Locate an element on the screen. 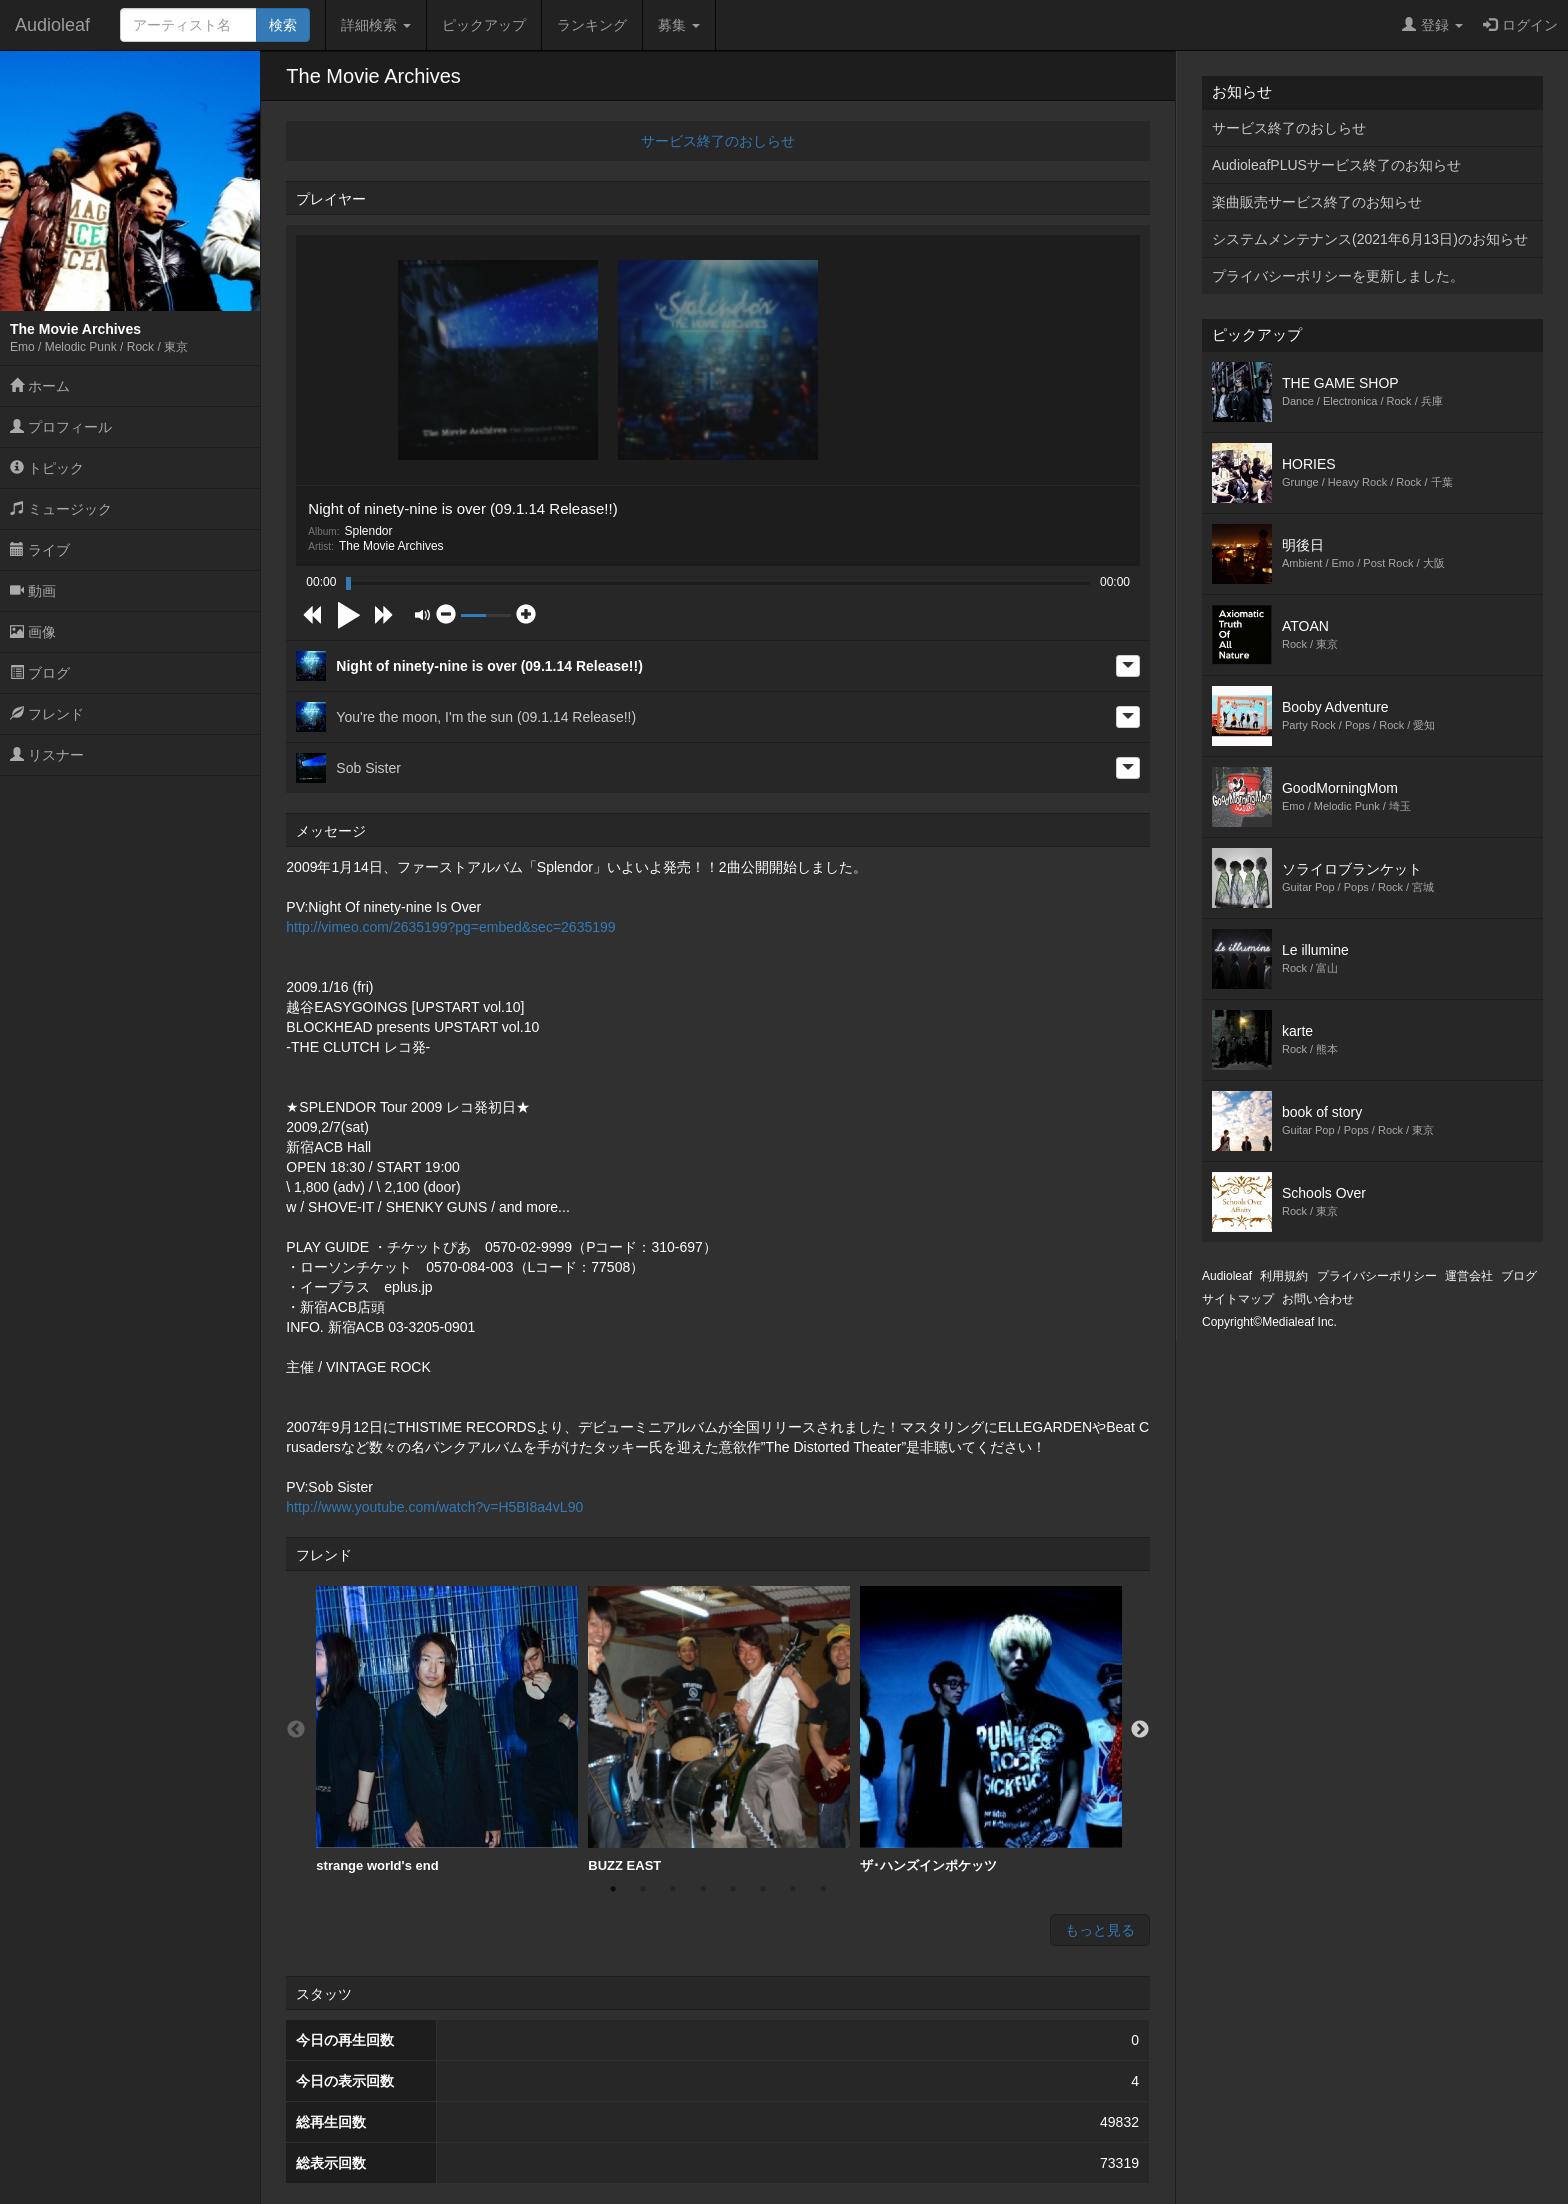 Image resolution: width=1568 pixels, height=2204 pixels. リスナー is located at coordinates (47, 755).